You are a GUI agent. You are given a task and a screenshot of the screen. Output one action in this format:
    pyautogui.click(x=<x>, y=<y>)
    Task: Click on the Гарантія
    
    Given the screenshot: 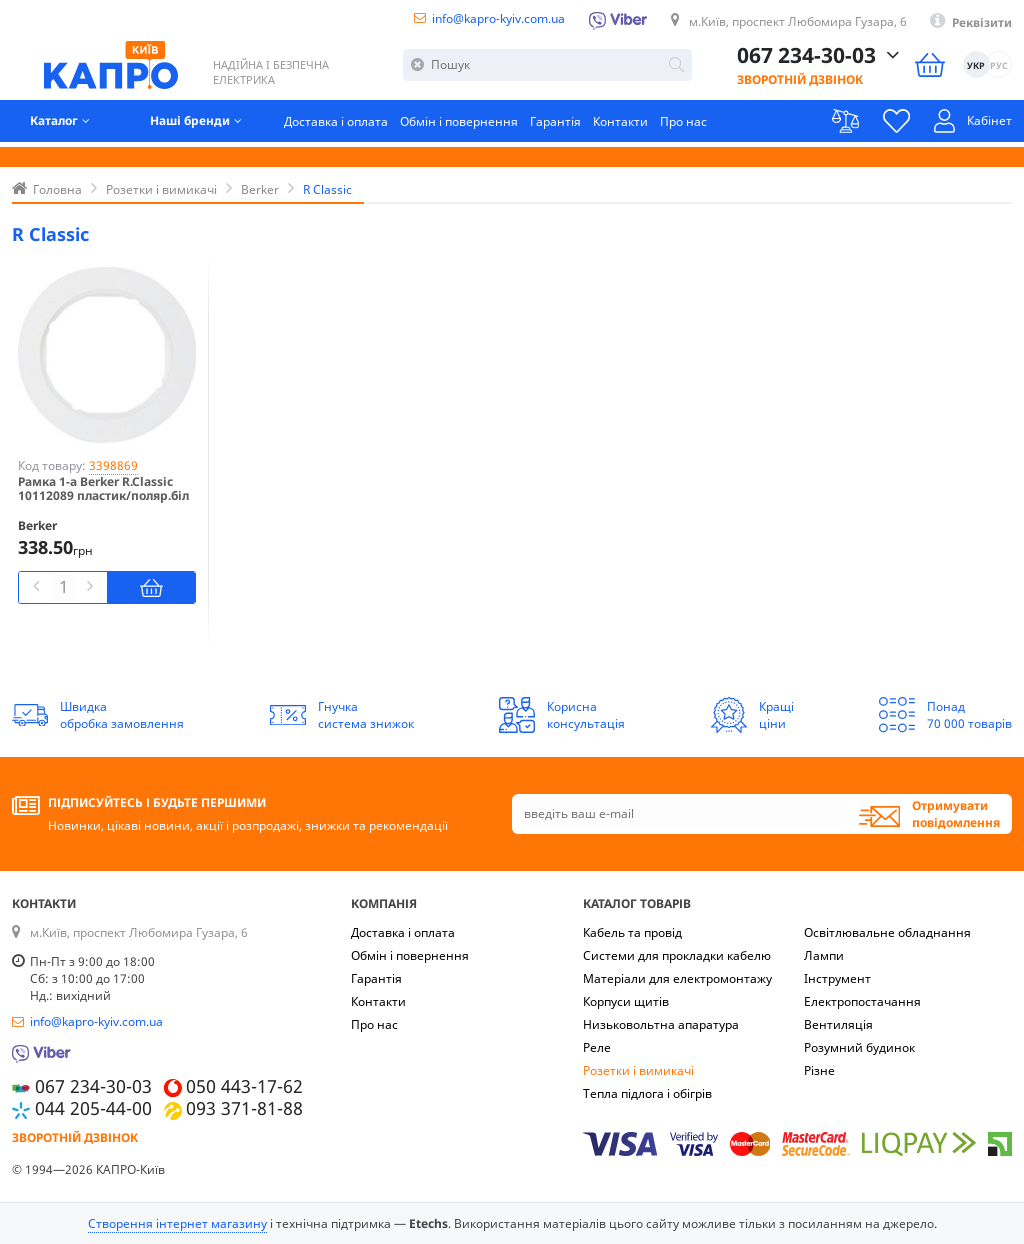 What is the action you would take?
    pyautogui.click(x=556, y=124)
    